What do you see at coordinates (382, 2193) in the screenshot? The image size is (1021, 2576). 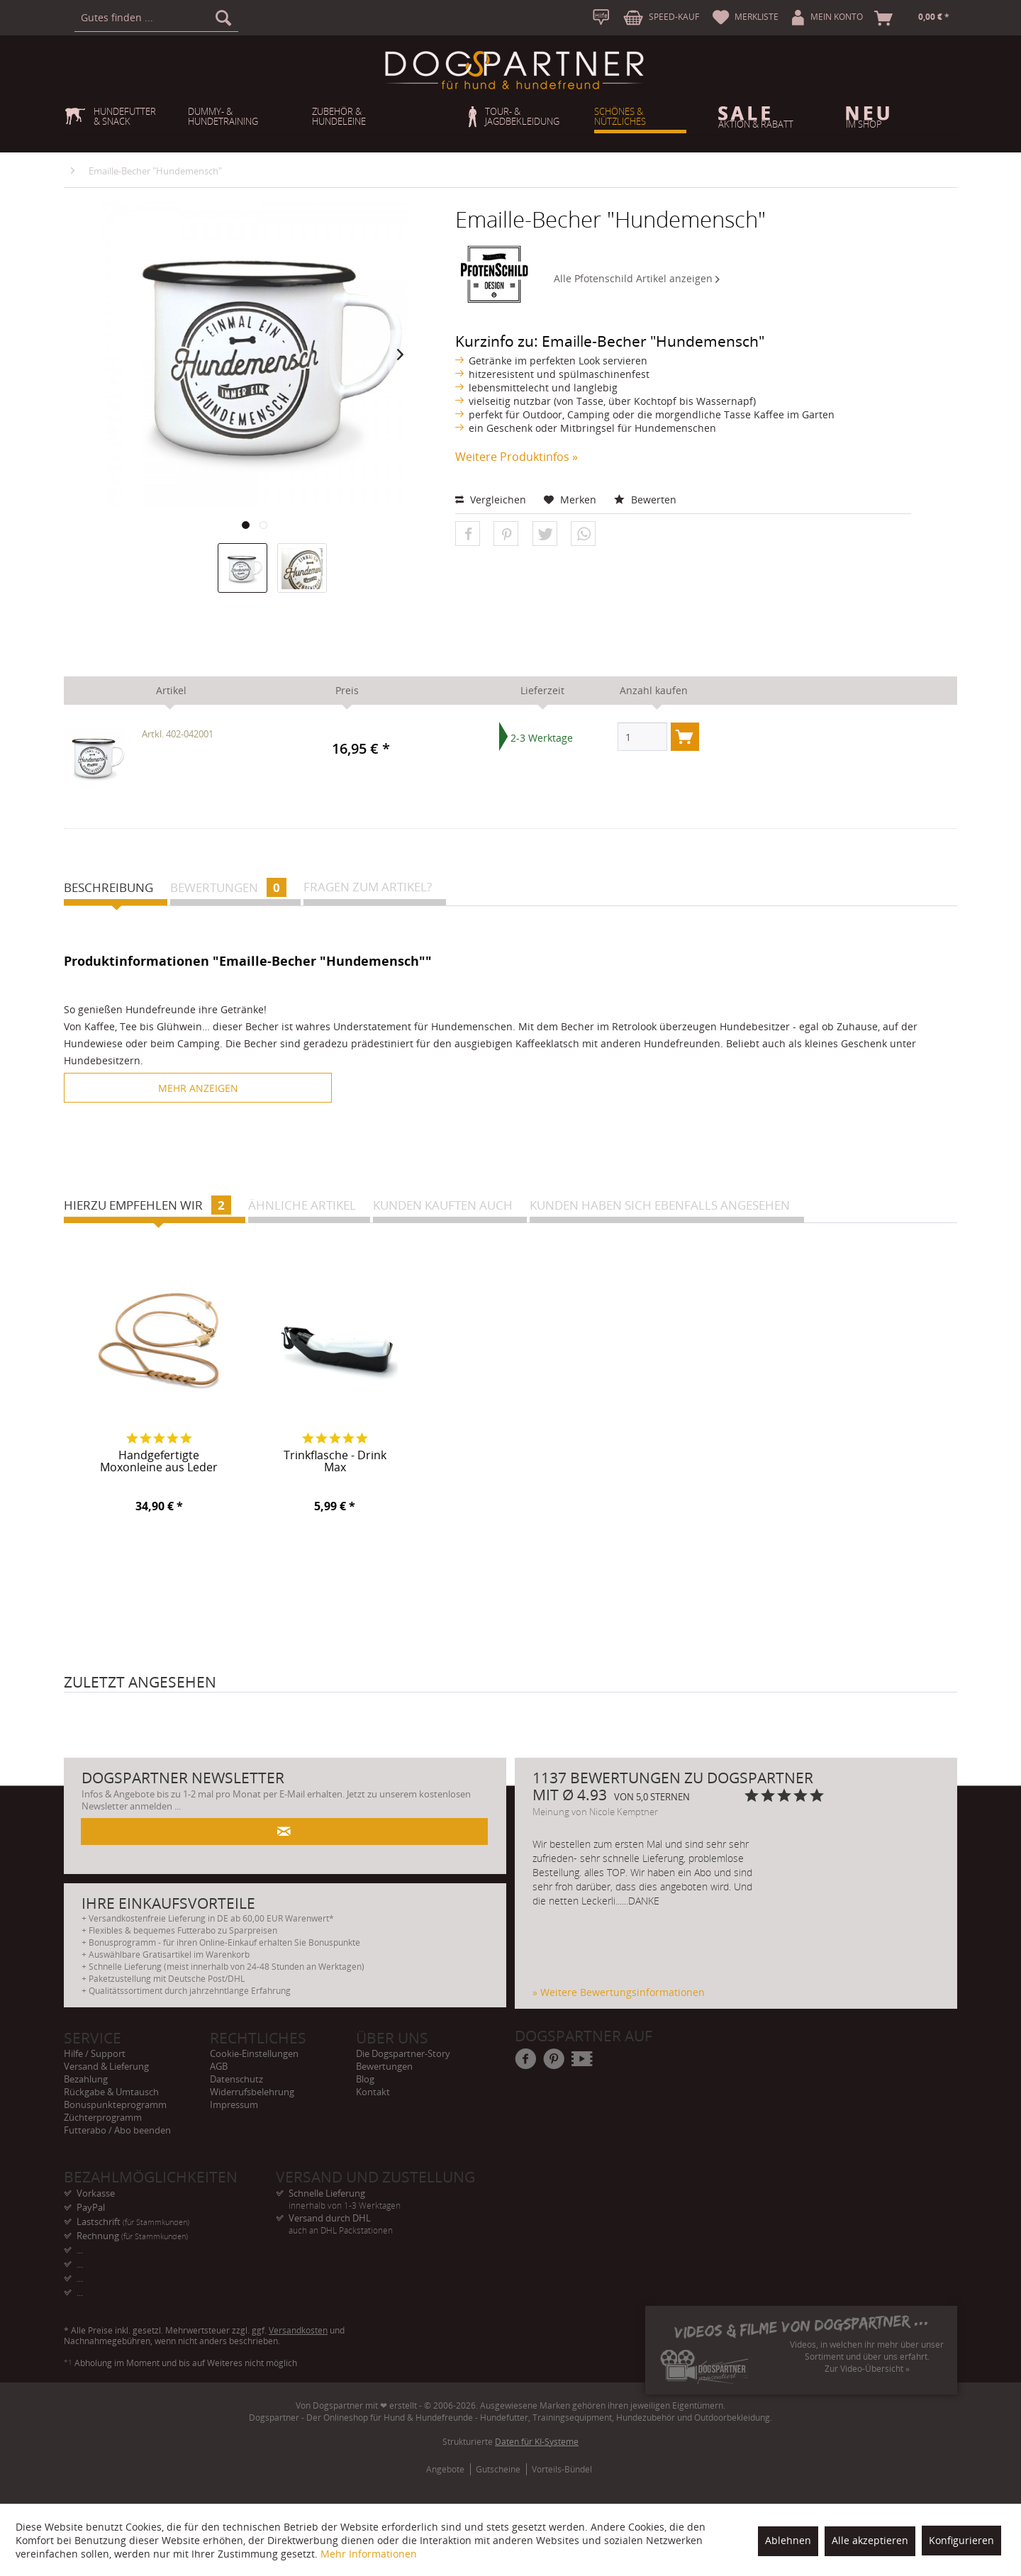 I see `Schnelle Lieferung [menuitem]` at bounding box center [382, 2193].